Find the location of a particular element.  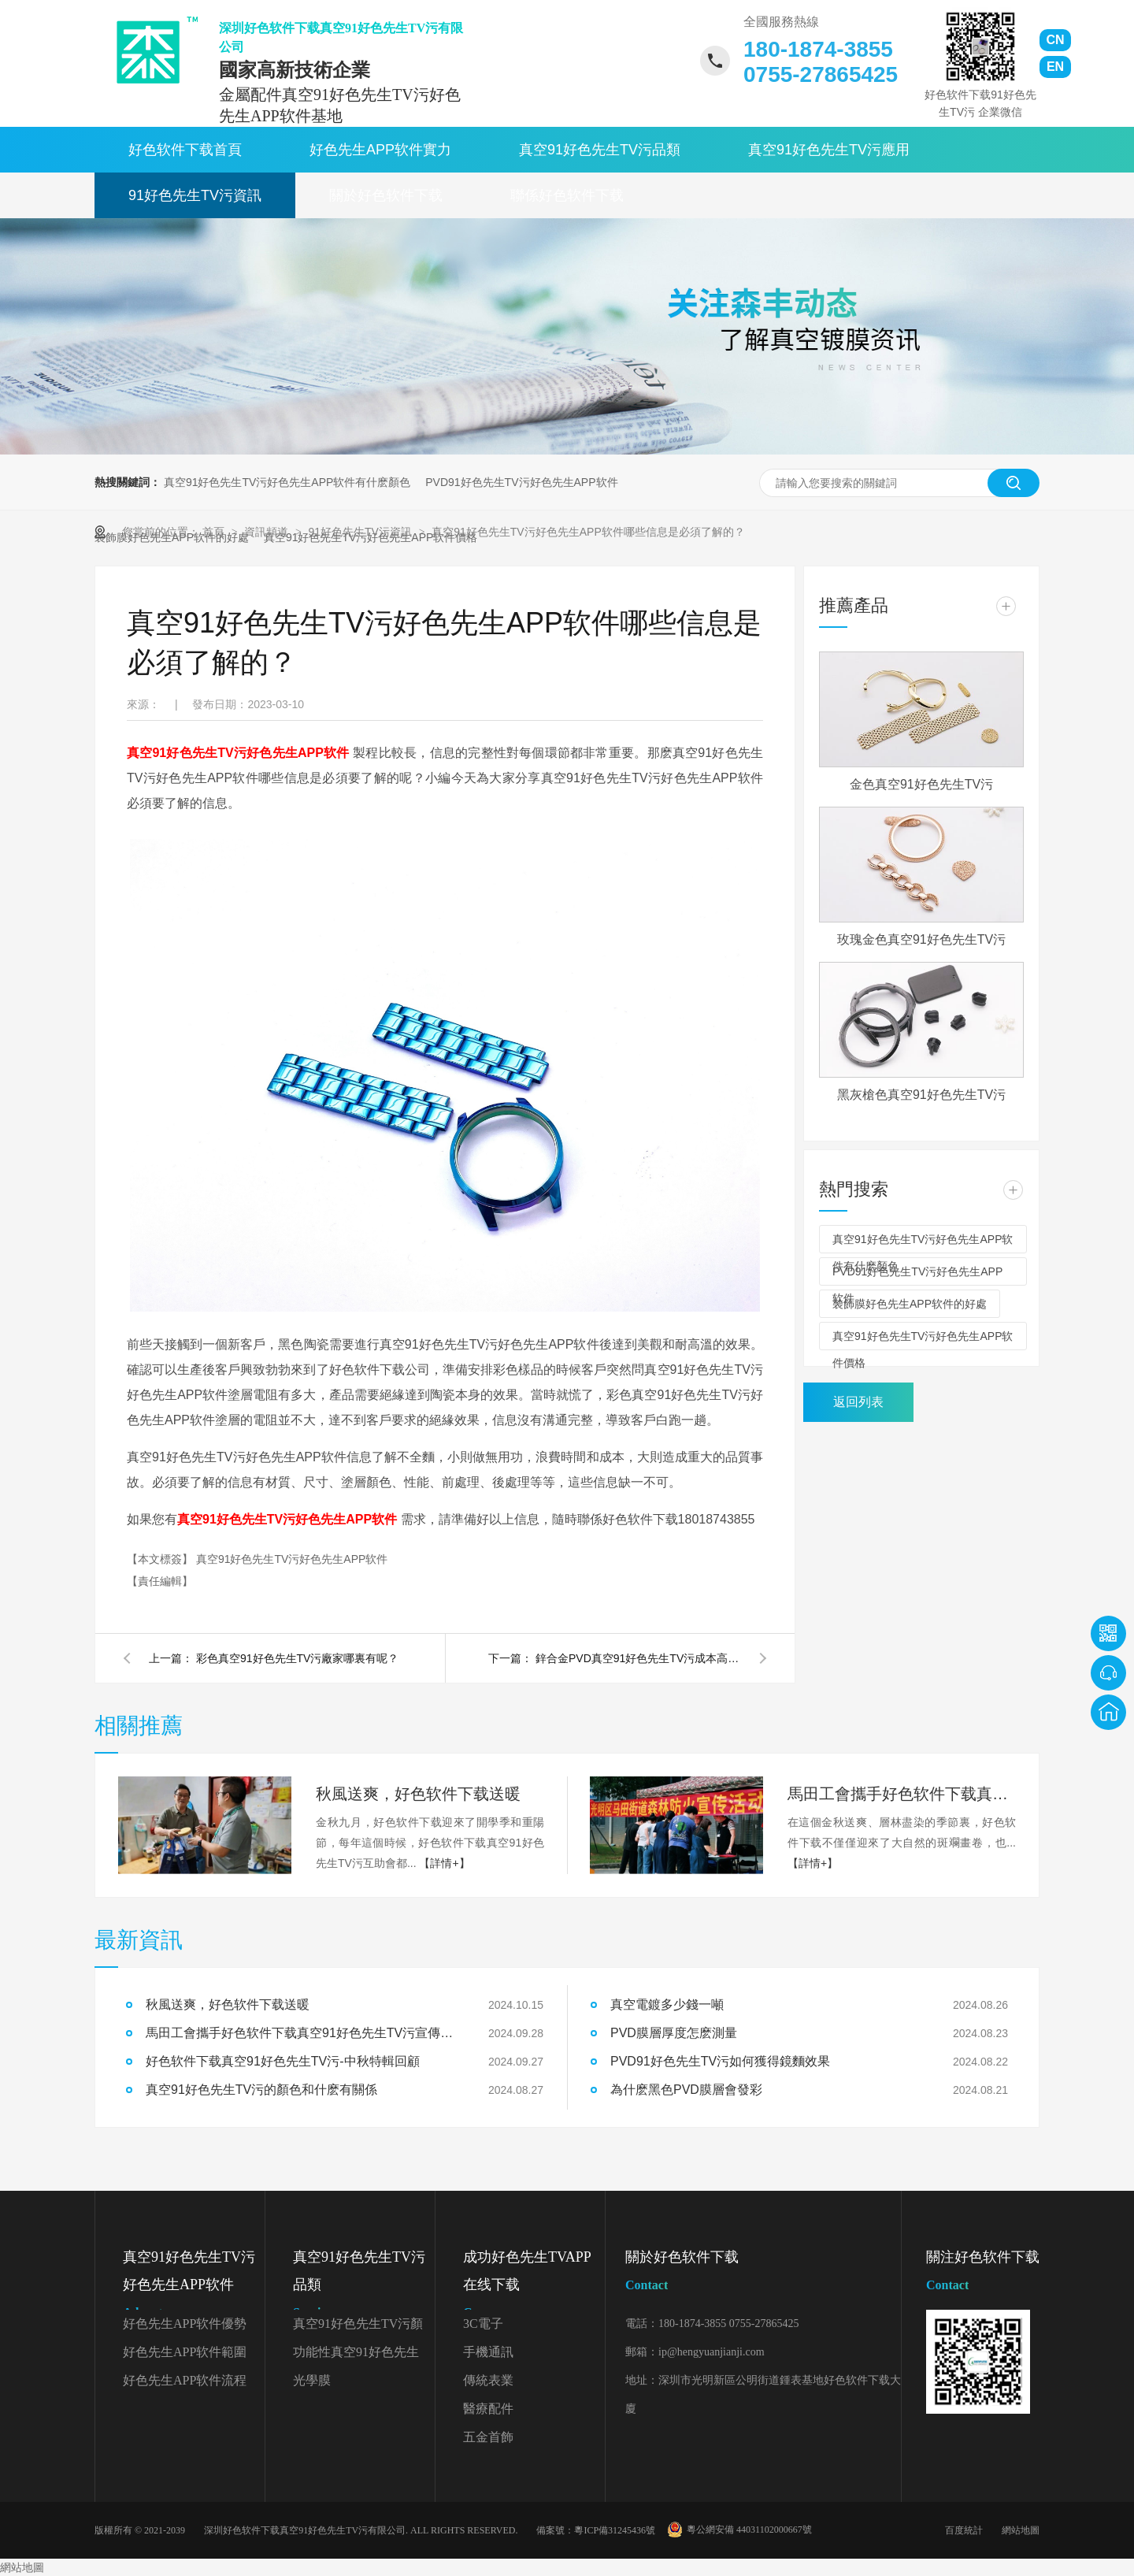

【詳情+】 is located at coordinates (444, 1863).